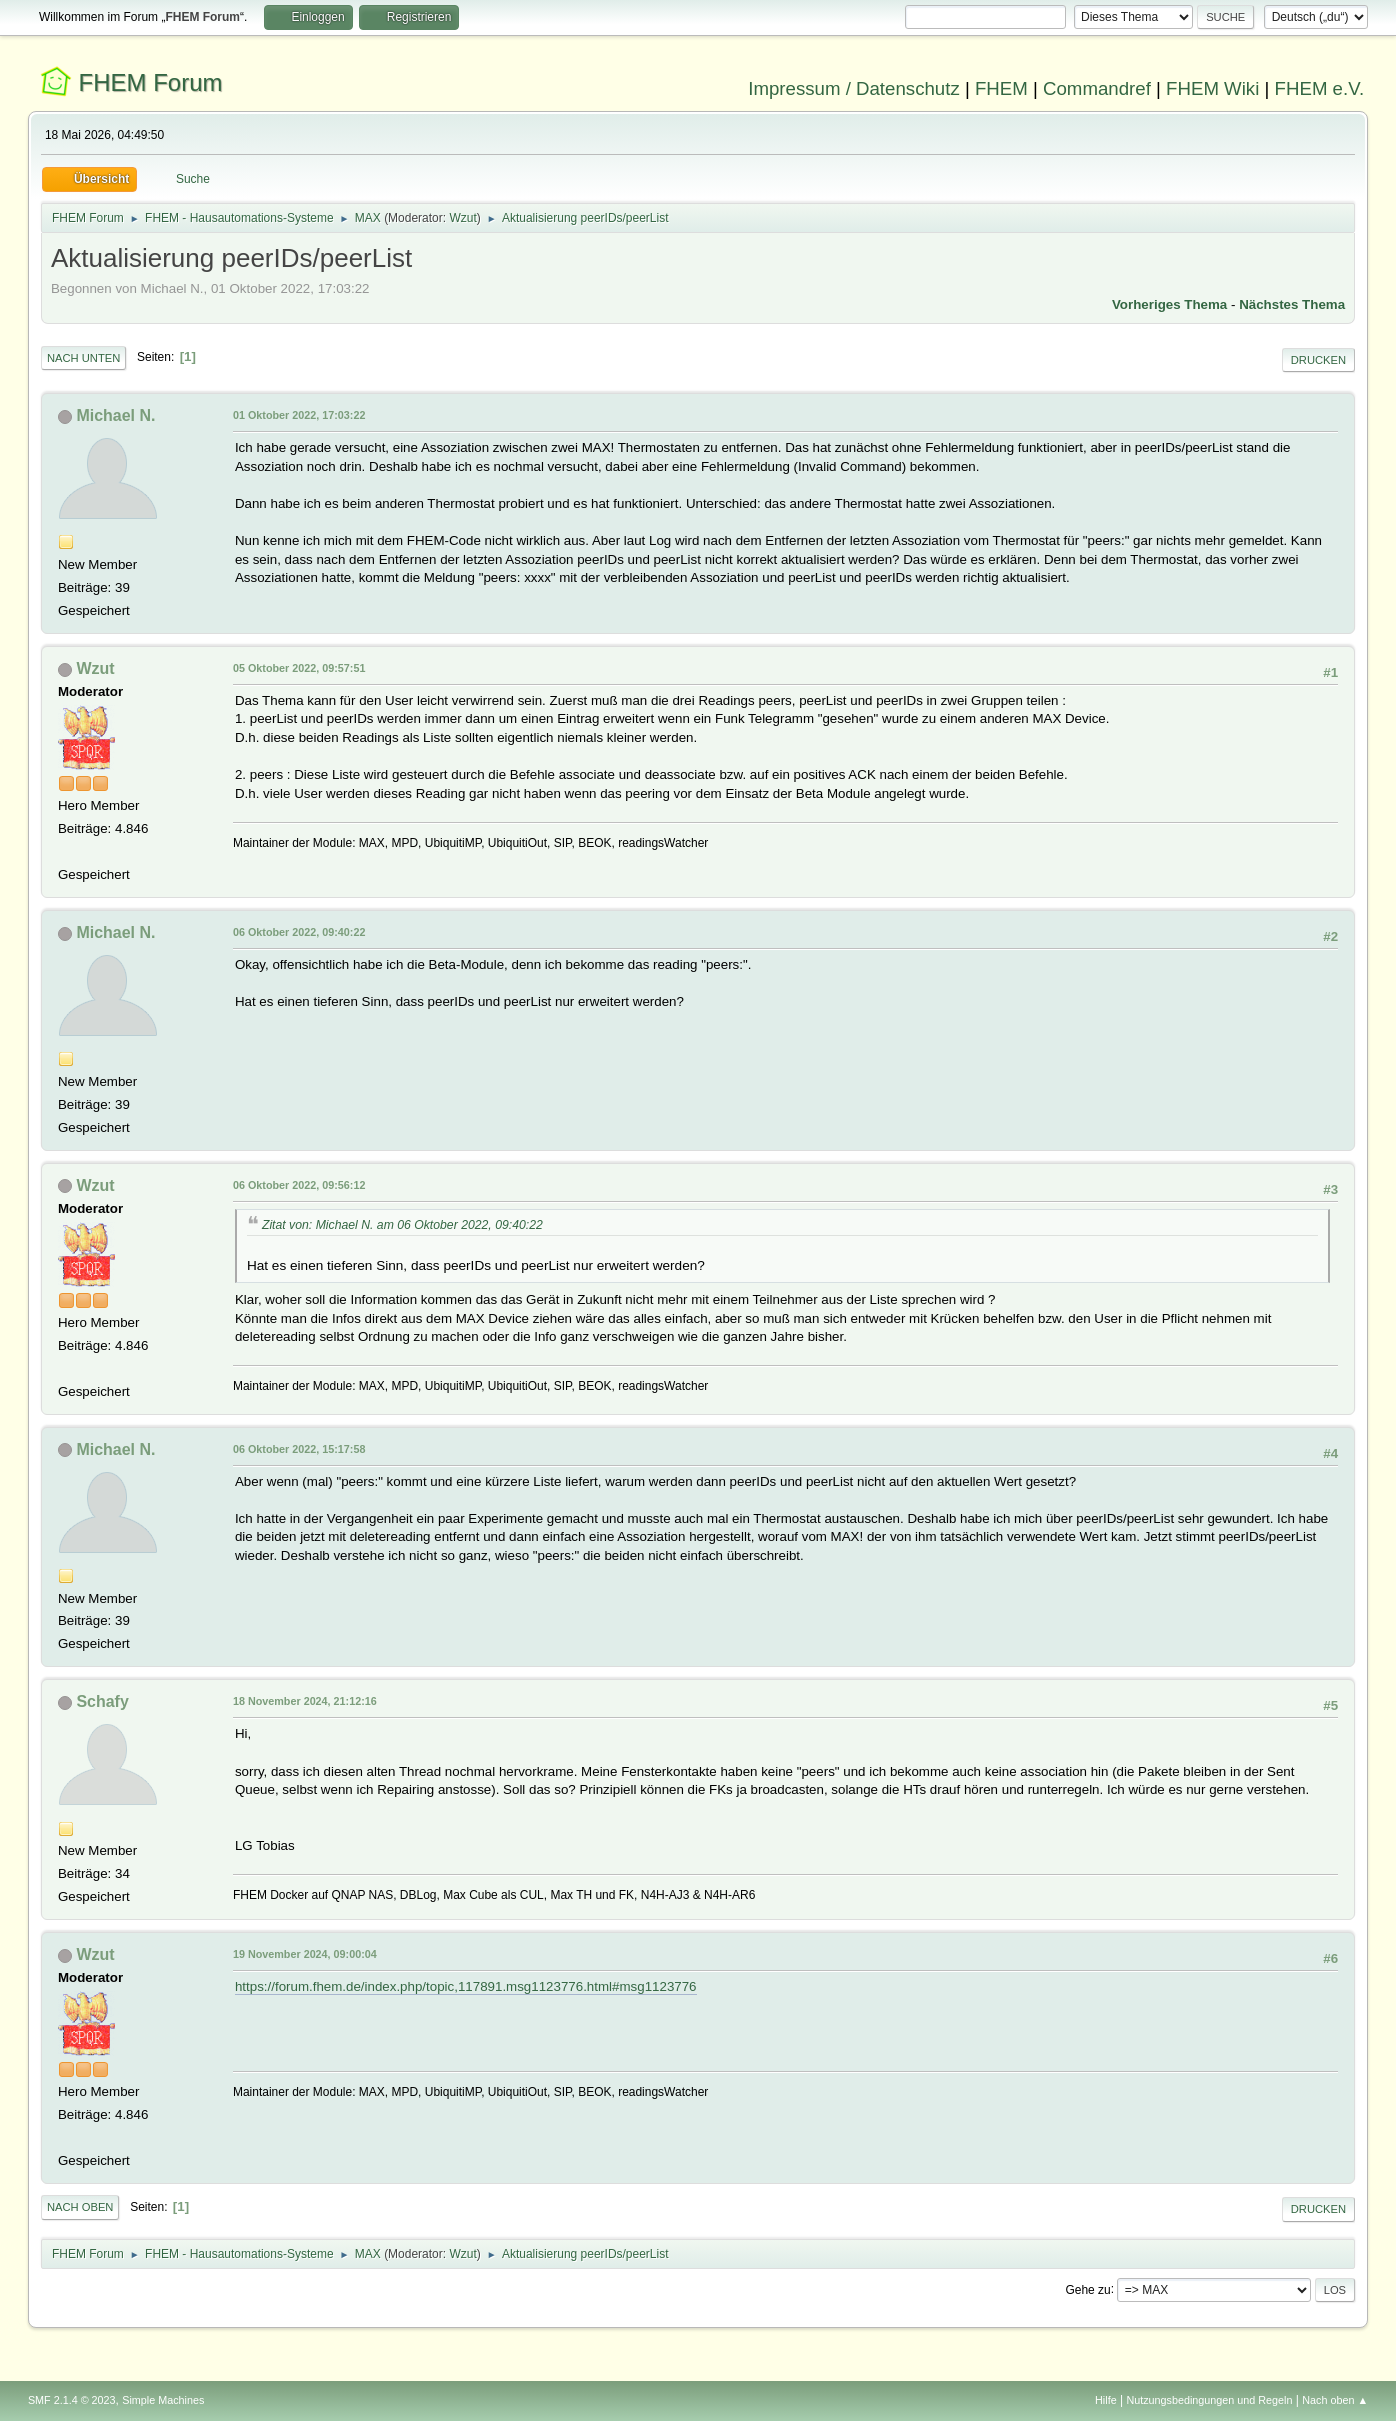 Image resolution: width=1396 pixels, height=2421 pixels. Describe the element at coordinates (83, 358) in the screenshot. I see `Nach unten` at that location.